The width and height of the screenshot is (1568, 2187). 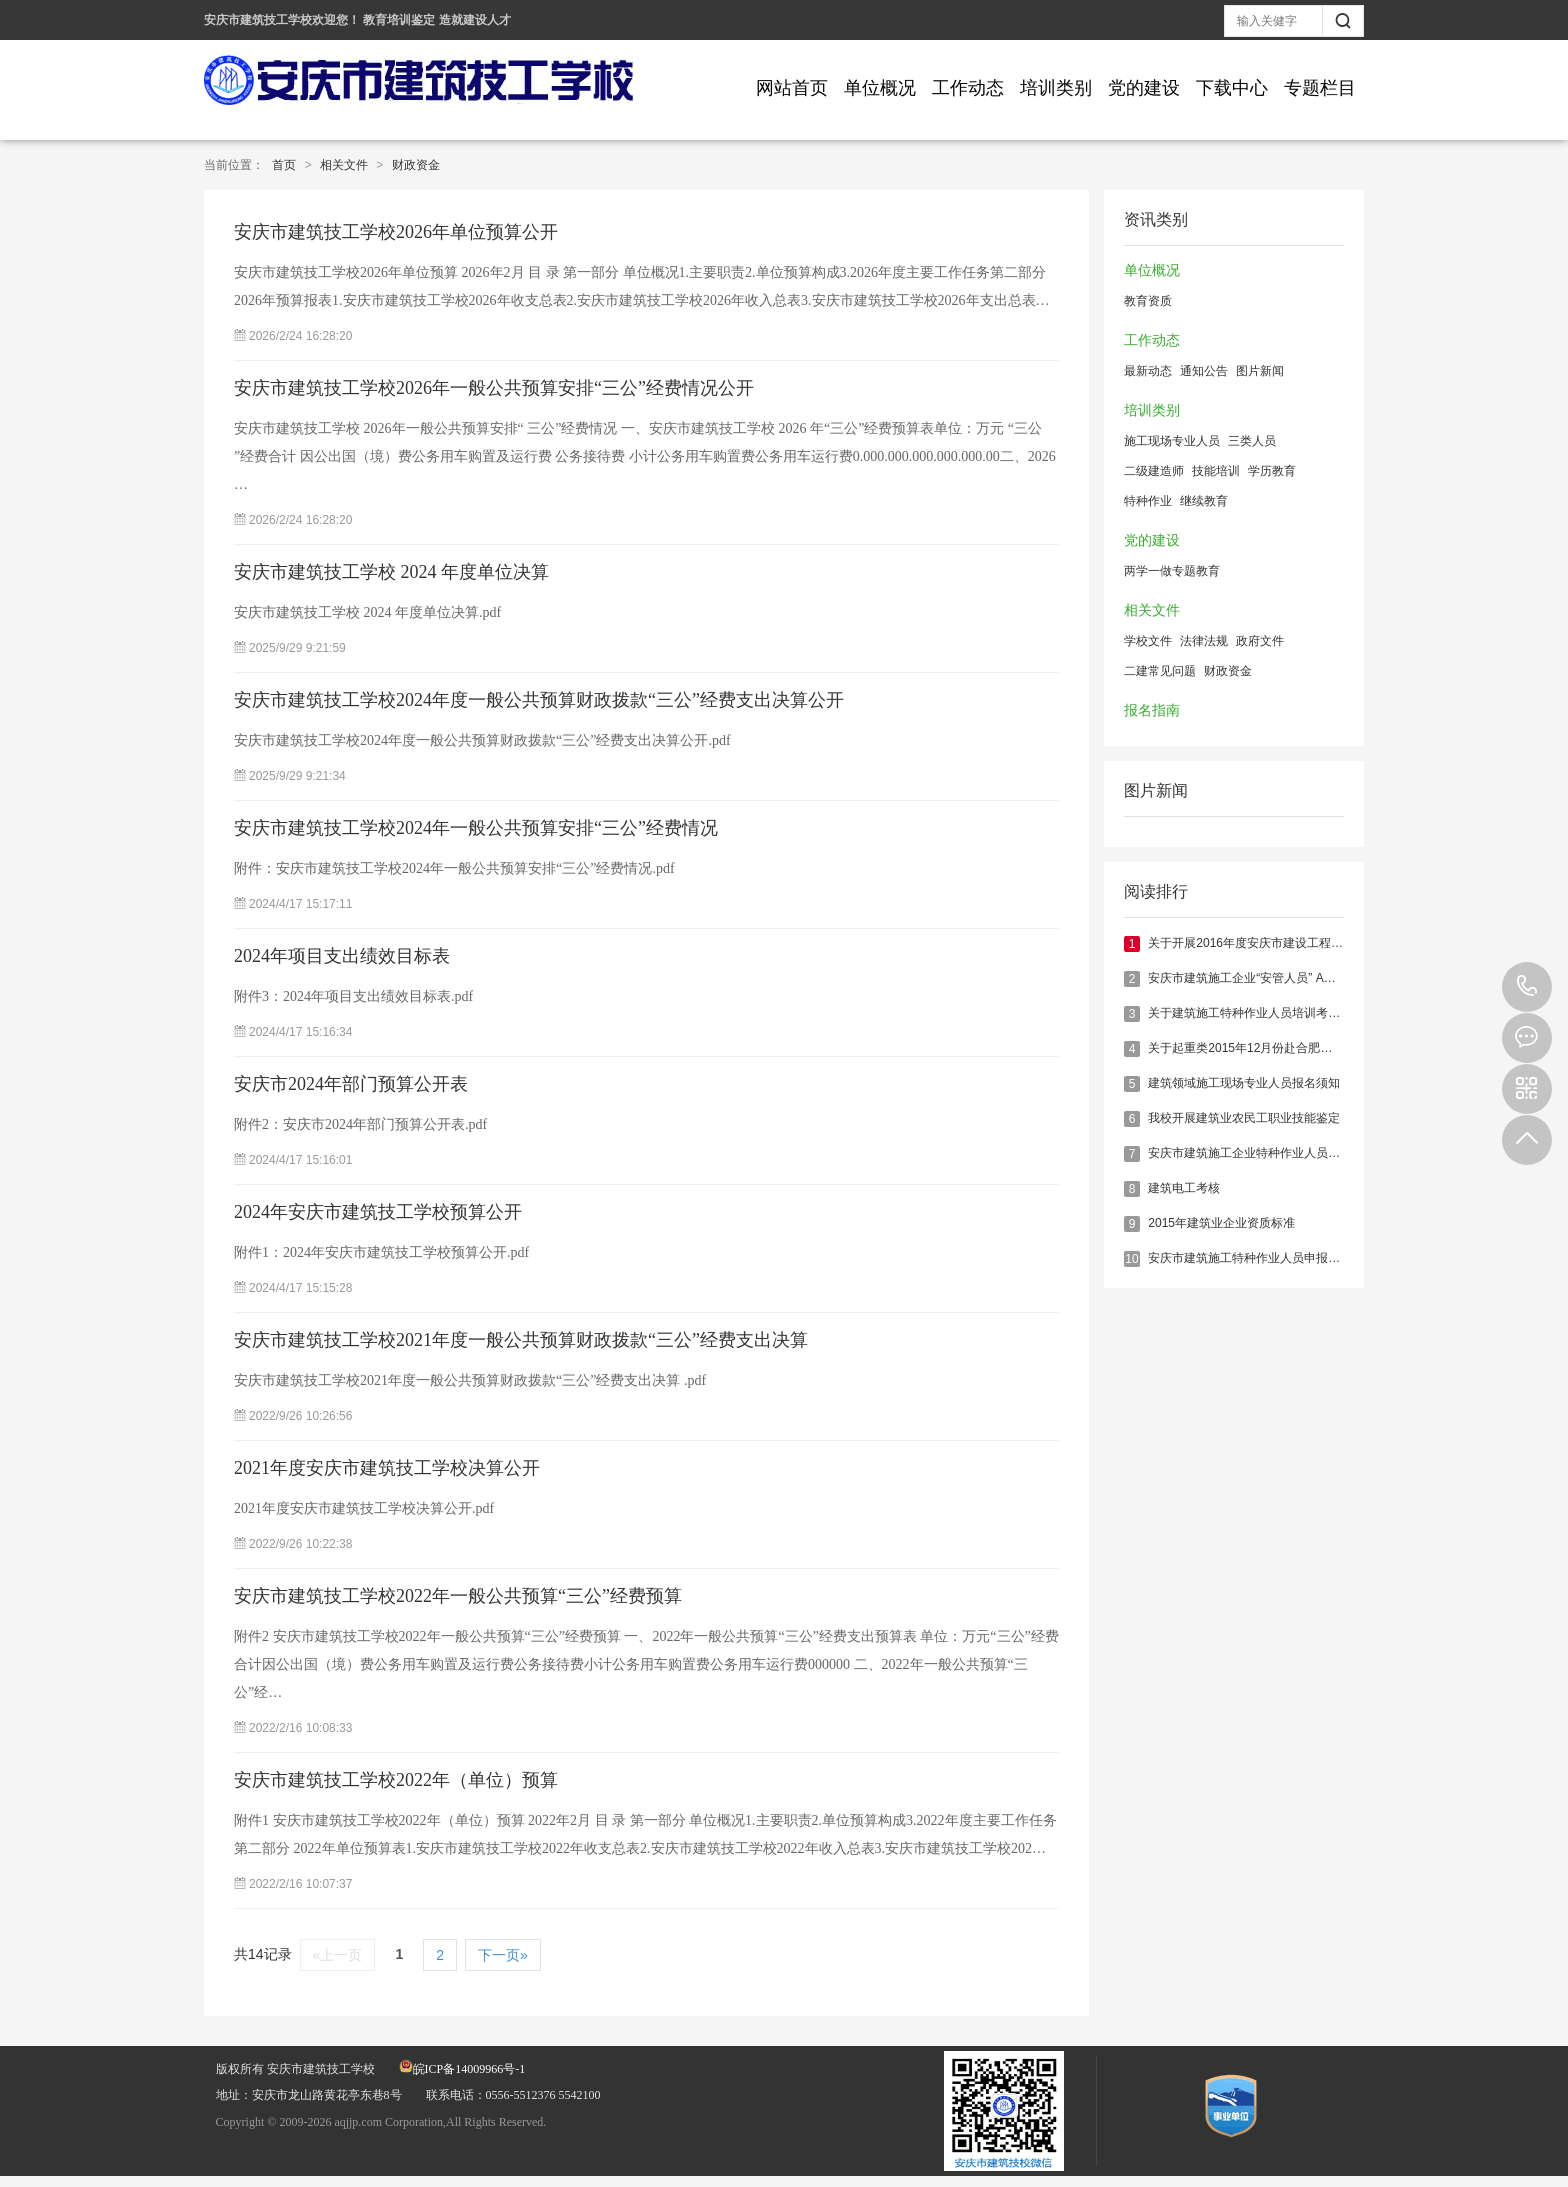 What do you see at coordinates (1144, 88) in the screenshot?
I see `党的建设` at bounding box center [1144, 88].